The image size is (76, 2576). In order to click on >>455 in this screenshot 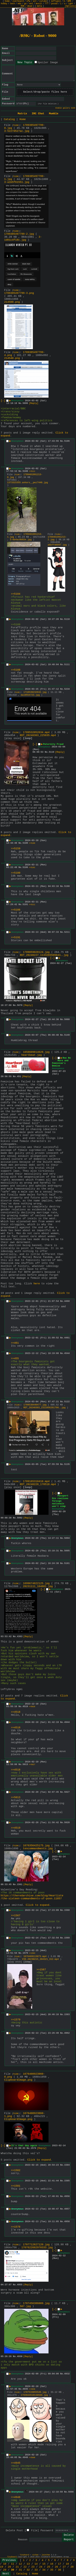, I will do `click(15, 1358)`.